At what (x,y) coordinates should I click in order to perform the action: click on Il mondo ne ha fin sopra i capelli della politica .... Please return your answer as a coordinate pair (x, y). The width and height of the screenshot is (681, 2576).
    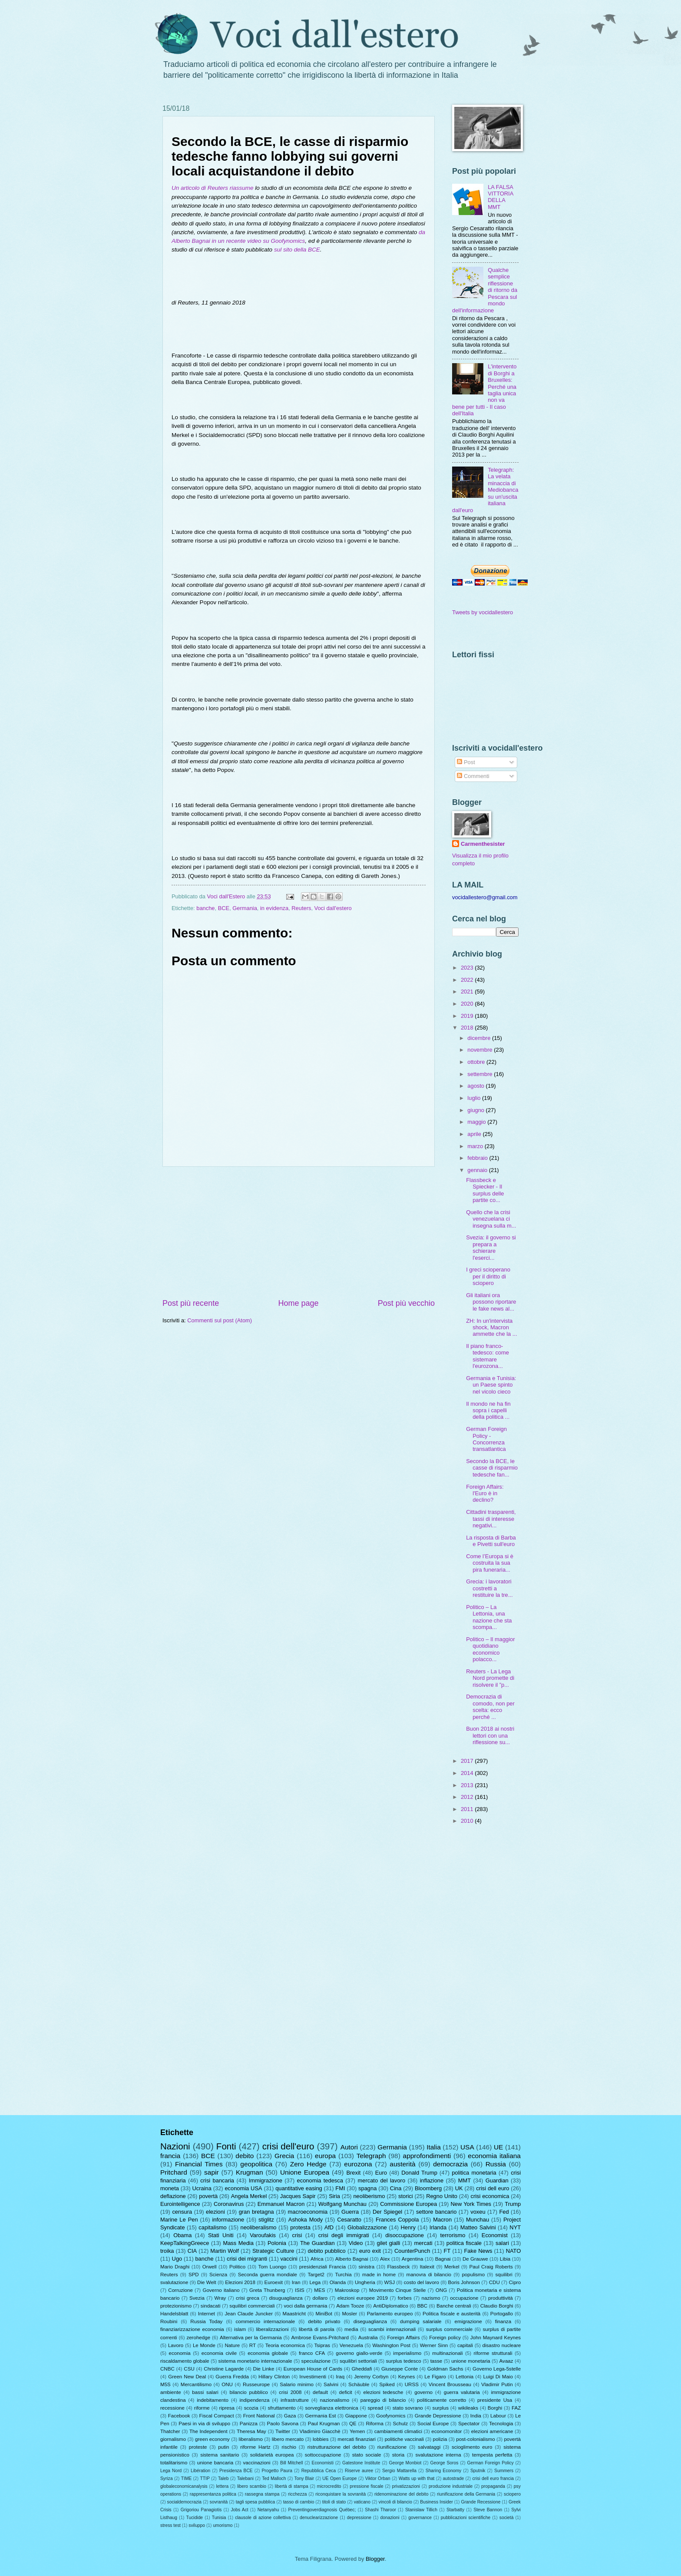
    Looking at the image, I should click on (488, 1410).